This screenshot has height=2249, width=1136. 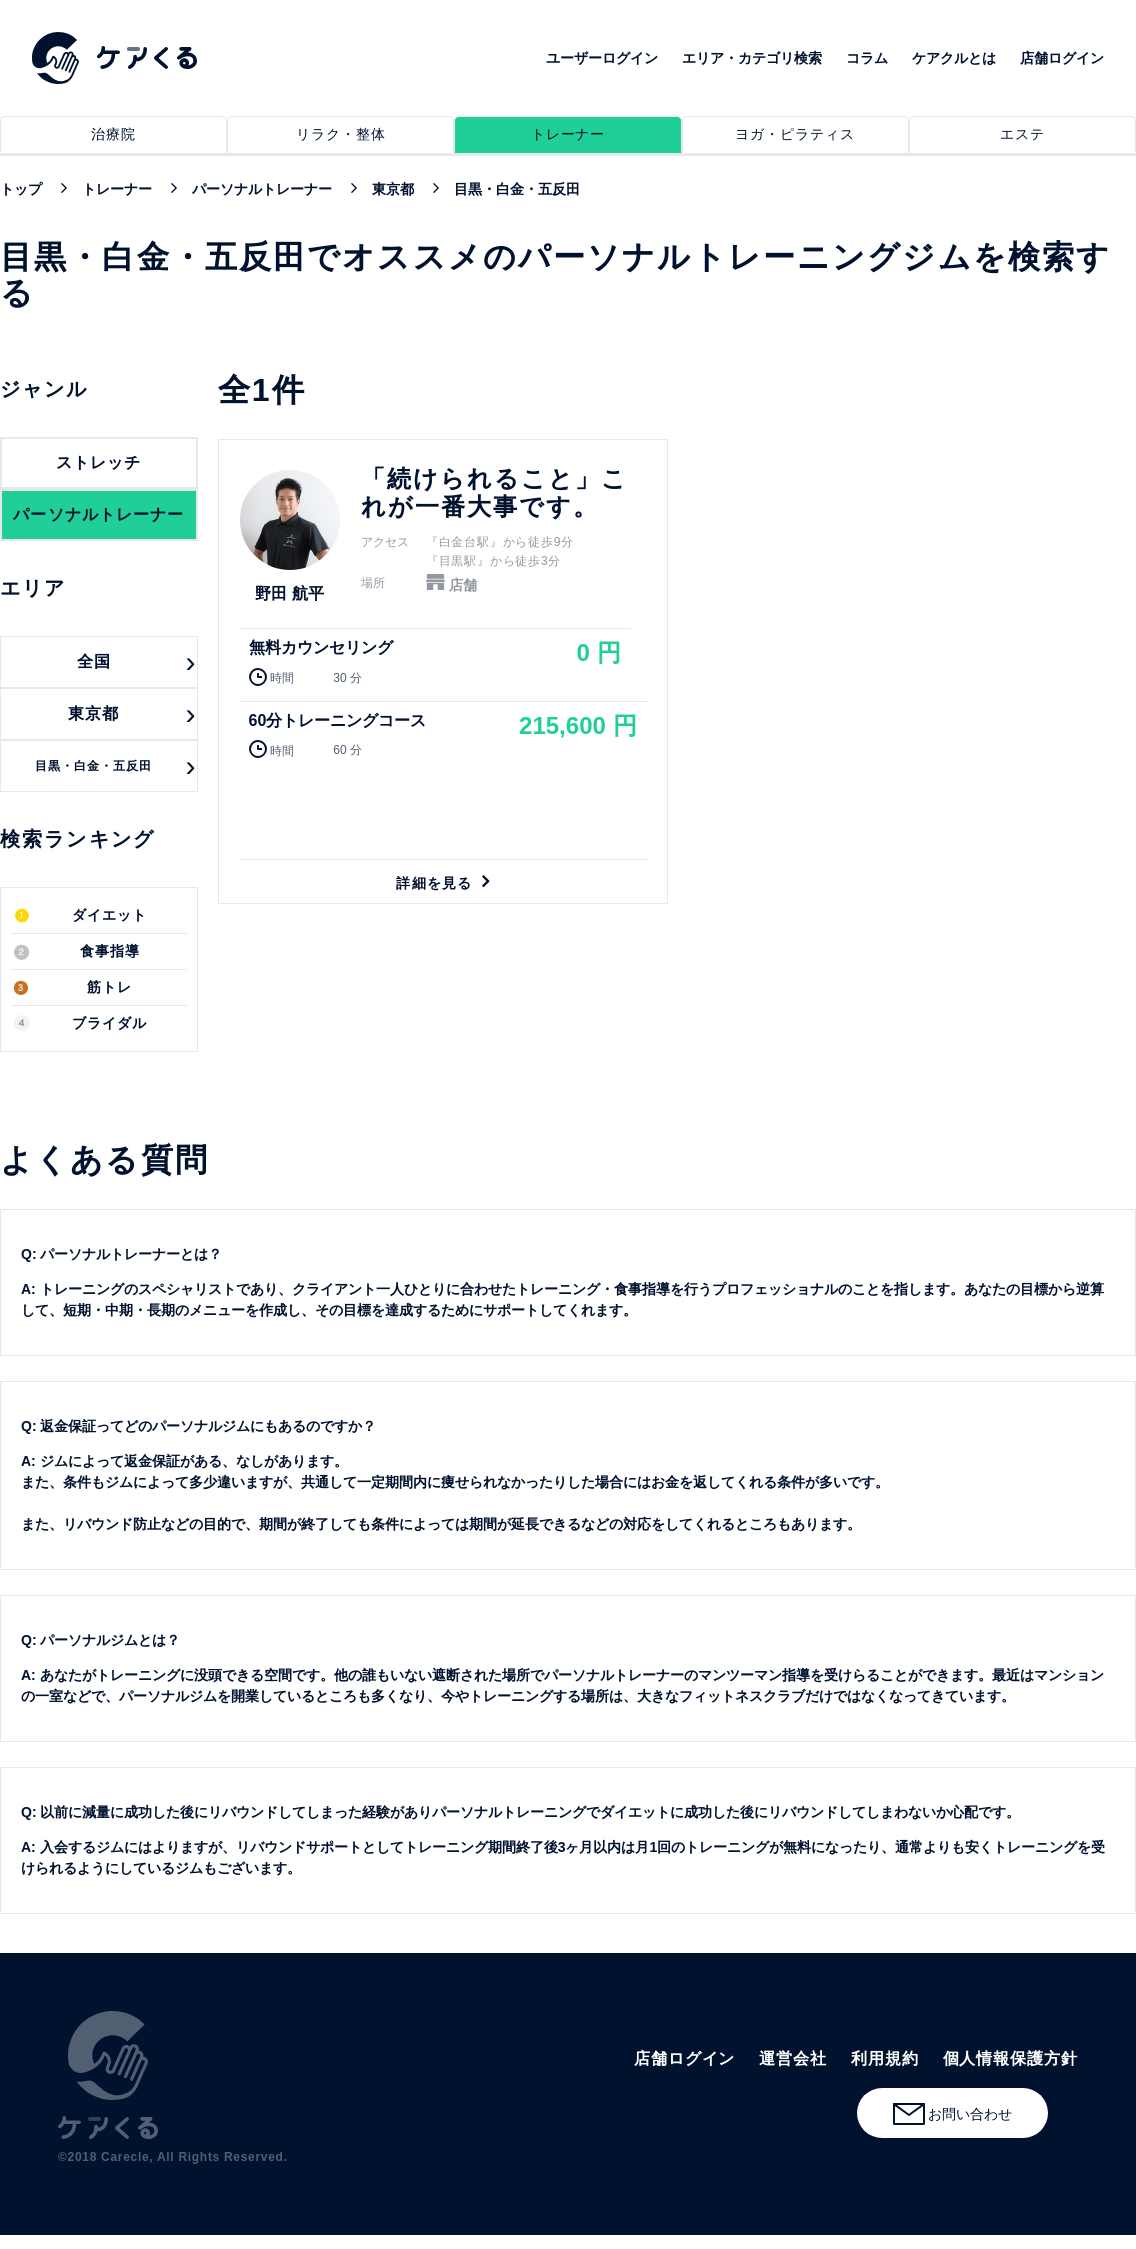 I want to click on コラム, so click(x=867, y=58).